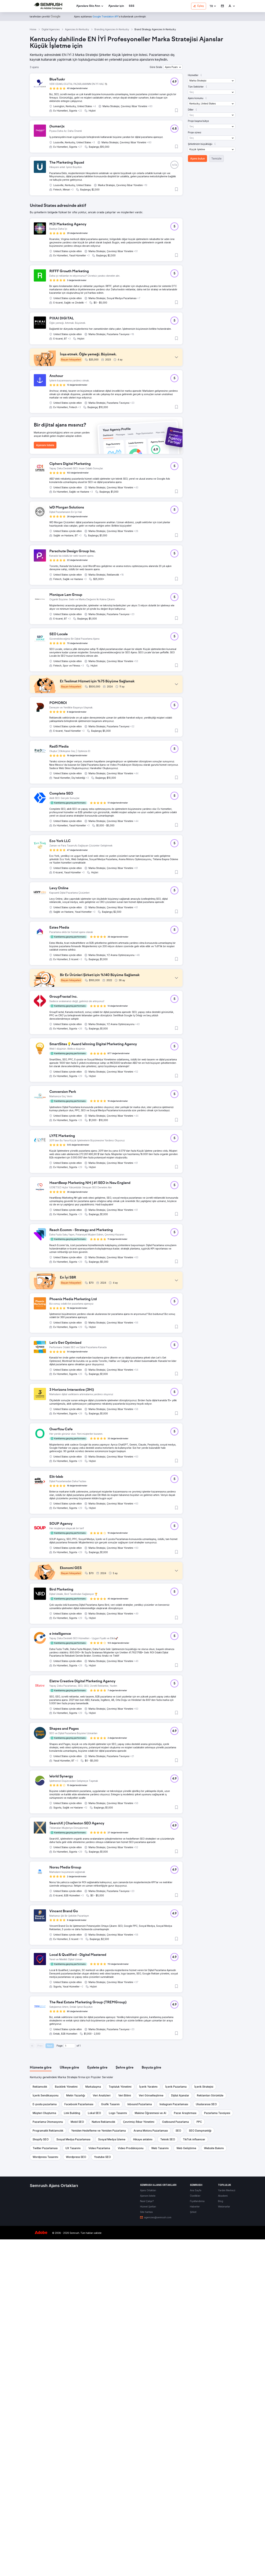 This screenshot has width=265, height=2576. Describe the element at coordinates (77, 29) in the screenshot. I see `Agencies In Kentucky` at that location.